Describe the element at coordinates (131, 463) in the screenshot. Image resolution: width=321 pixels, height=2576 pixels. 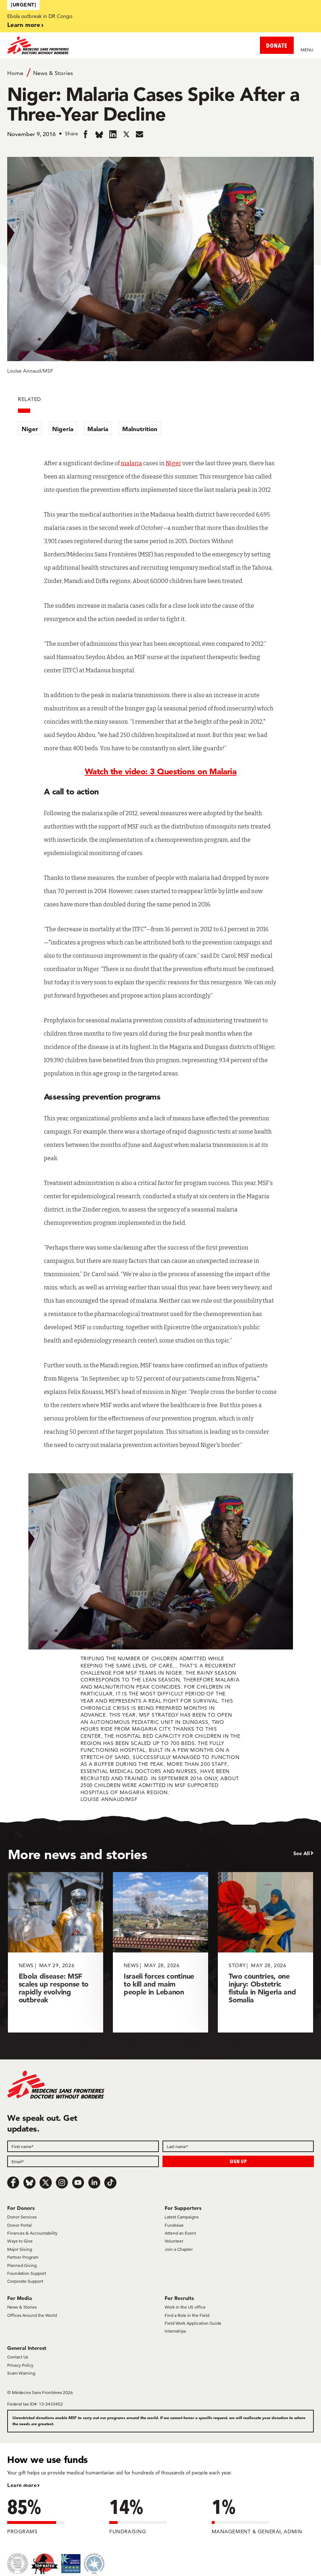
I see `malaria` at that location.